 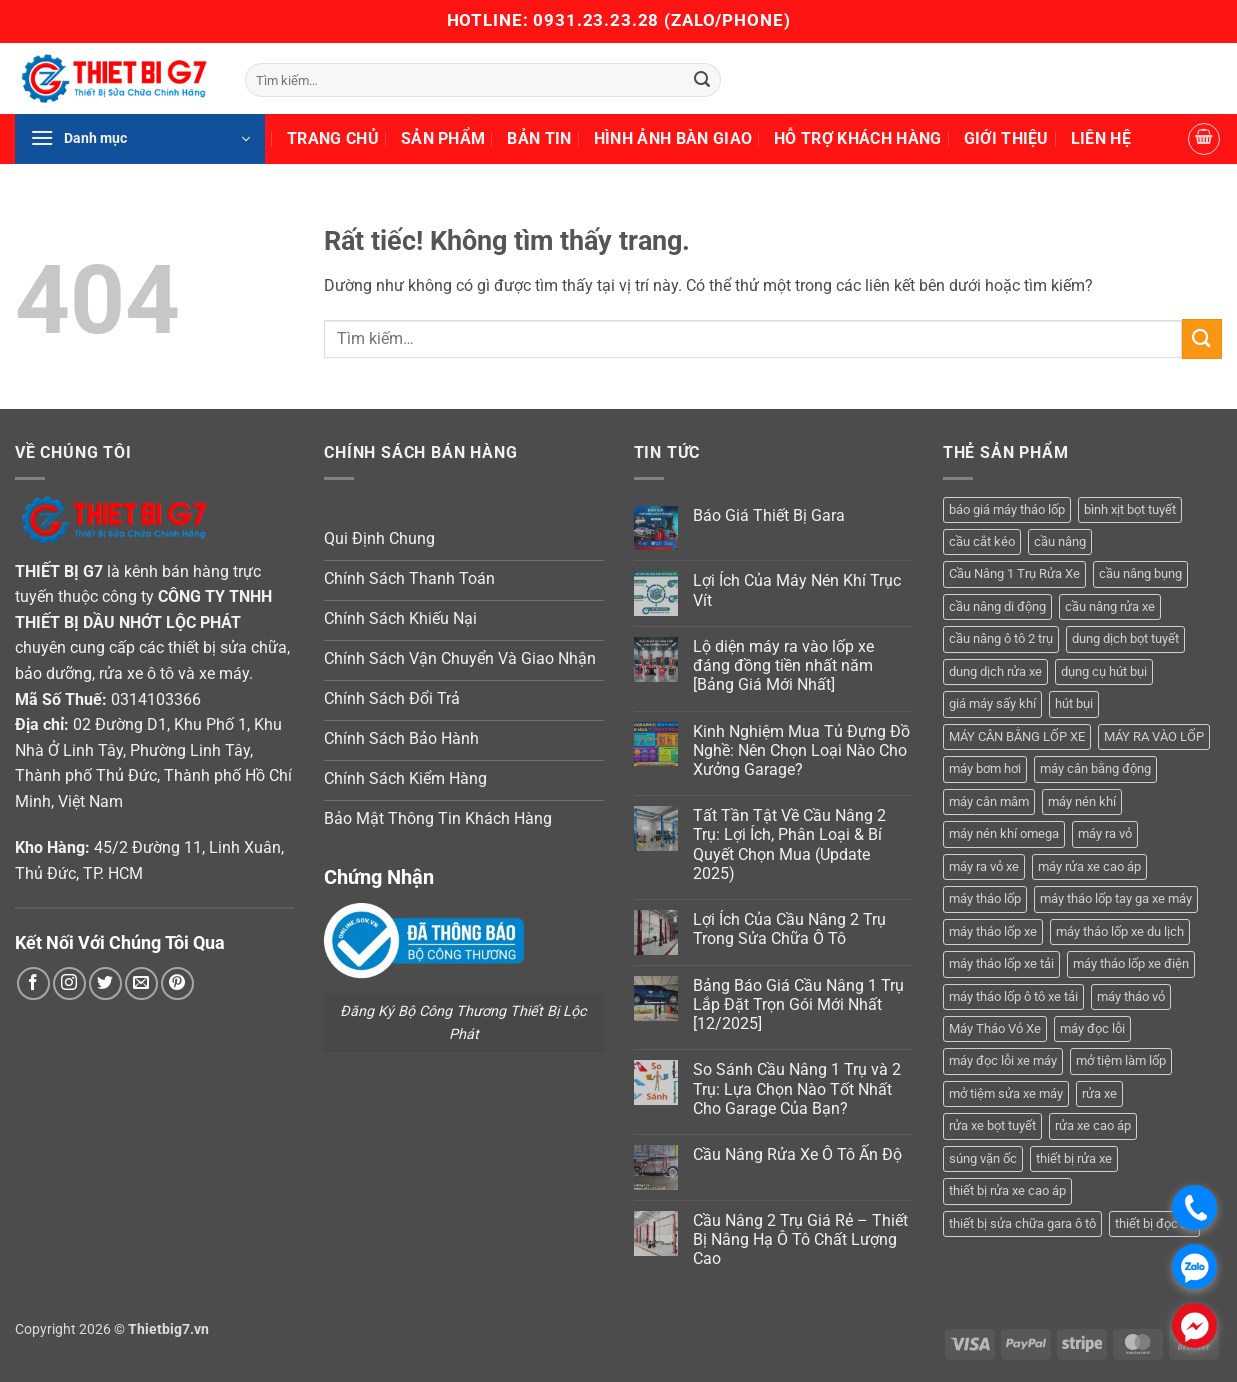 I want to click on Trang Chủ, so click(x=333, y=138).